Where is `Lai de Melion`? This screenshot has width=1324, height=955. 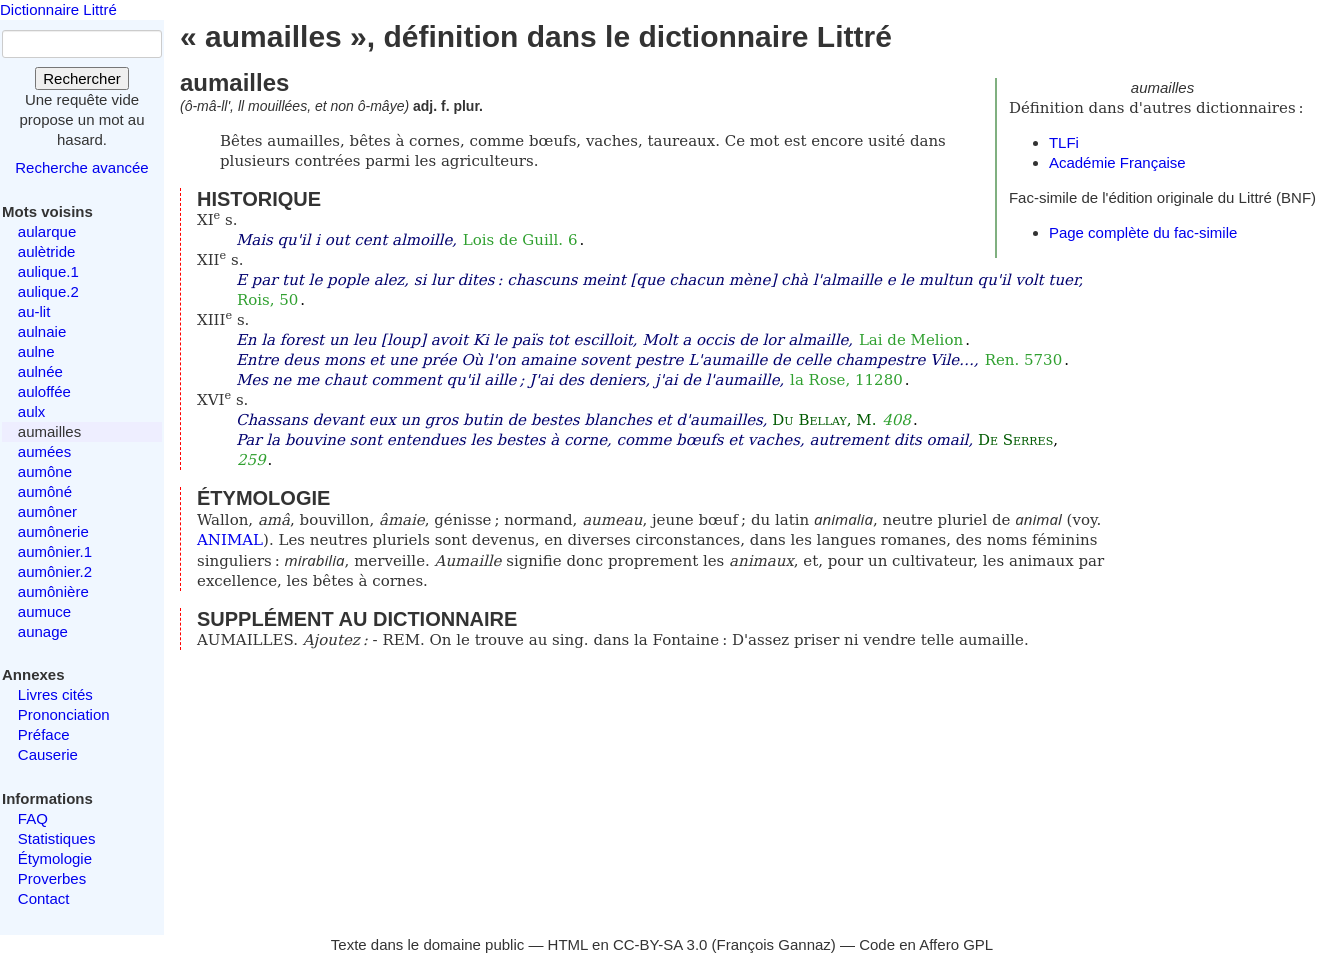 Lai de Melion is located at coordinates (911, 340).